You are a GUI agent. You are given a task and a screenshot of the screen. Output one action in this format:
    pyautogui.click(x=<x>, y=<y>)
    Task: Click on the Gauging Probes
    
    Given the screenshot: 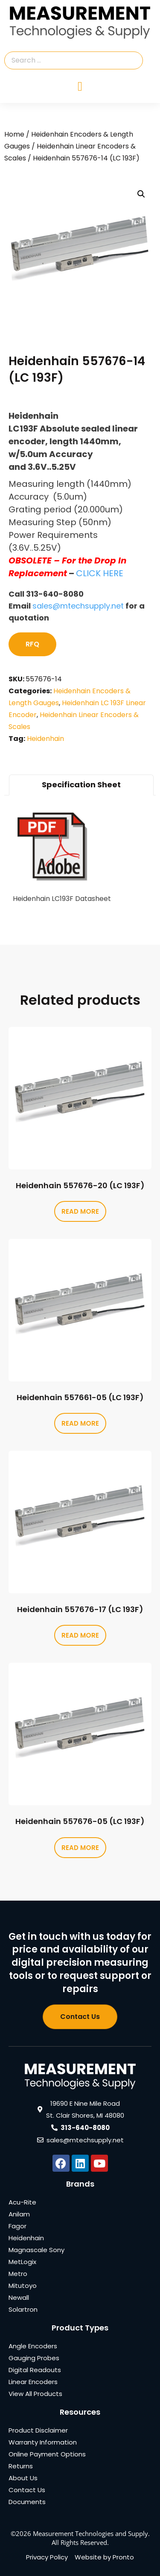 What is the action you would take?
    pyautogui.click(x=34, y=2357)
    